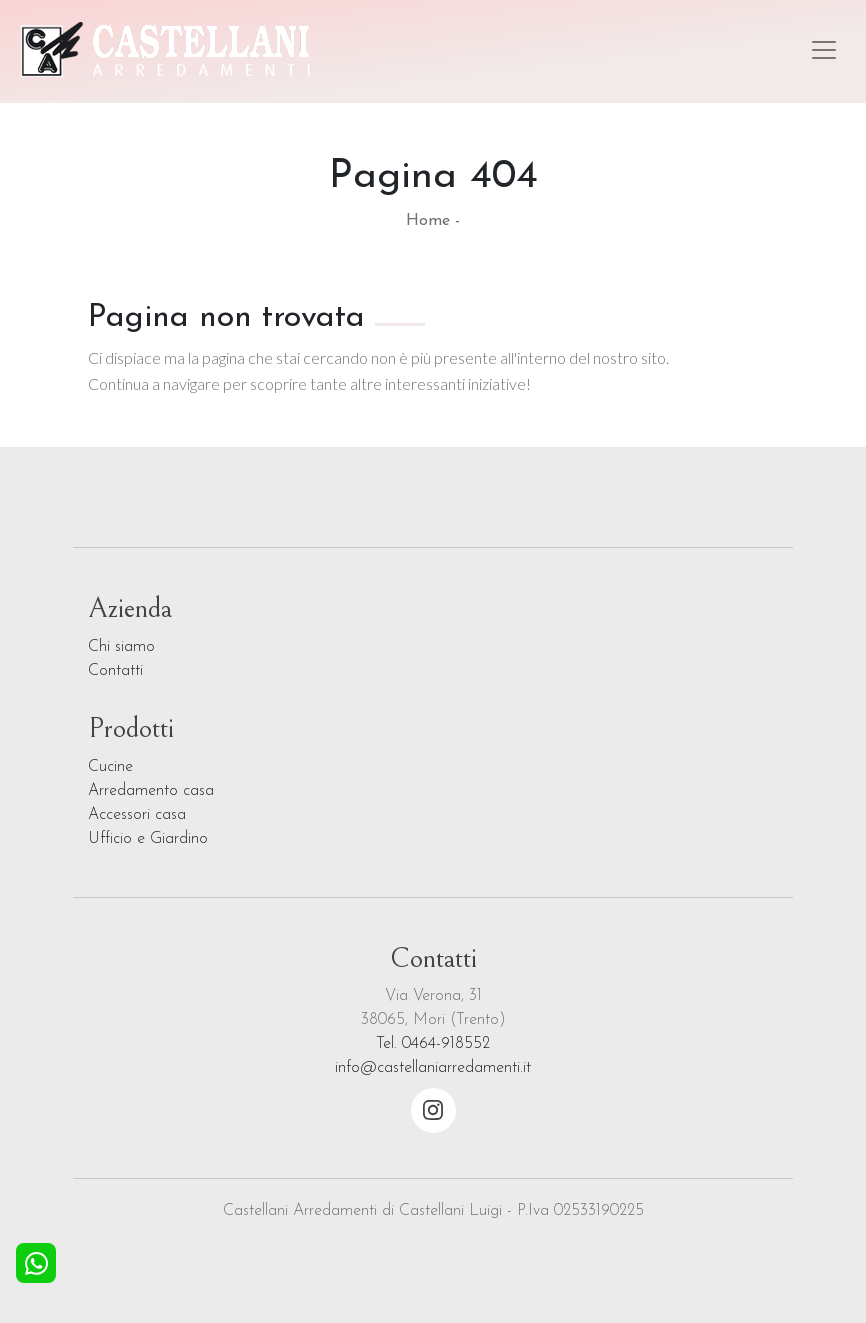  Describe the element at coordinates (433, 1068) in the screenshot. I see `info@castellaniarredamenti.it` at that location.